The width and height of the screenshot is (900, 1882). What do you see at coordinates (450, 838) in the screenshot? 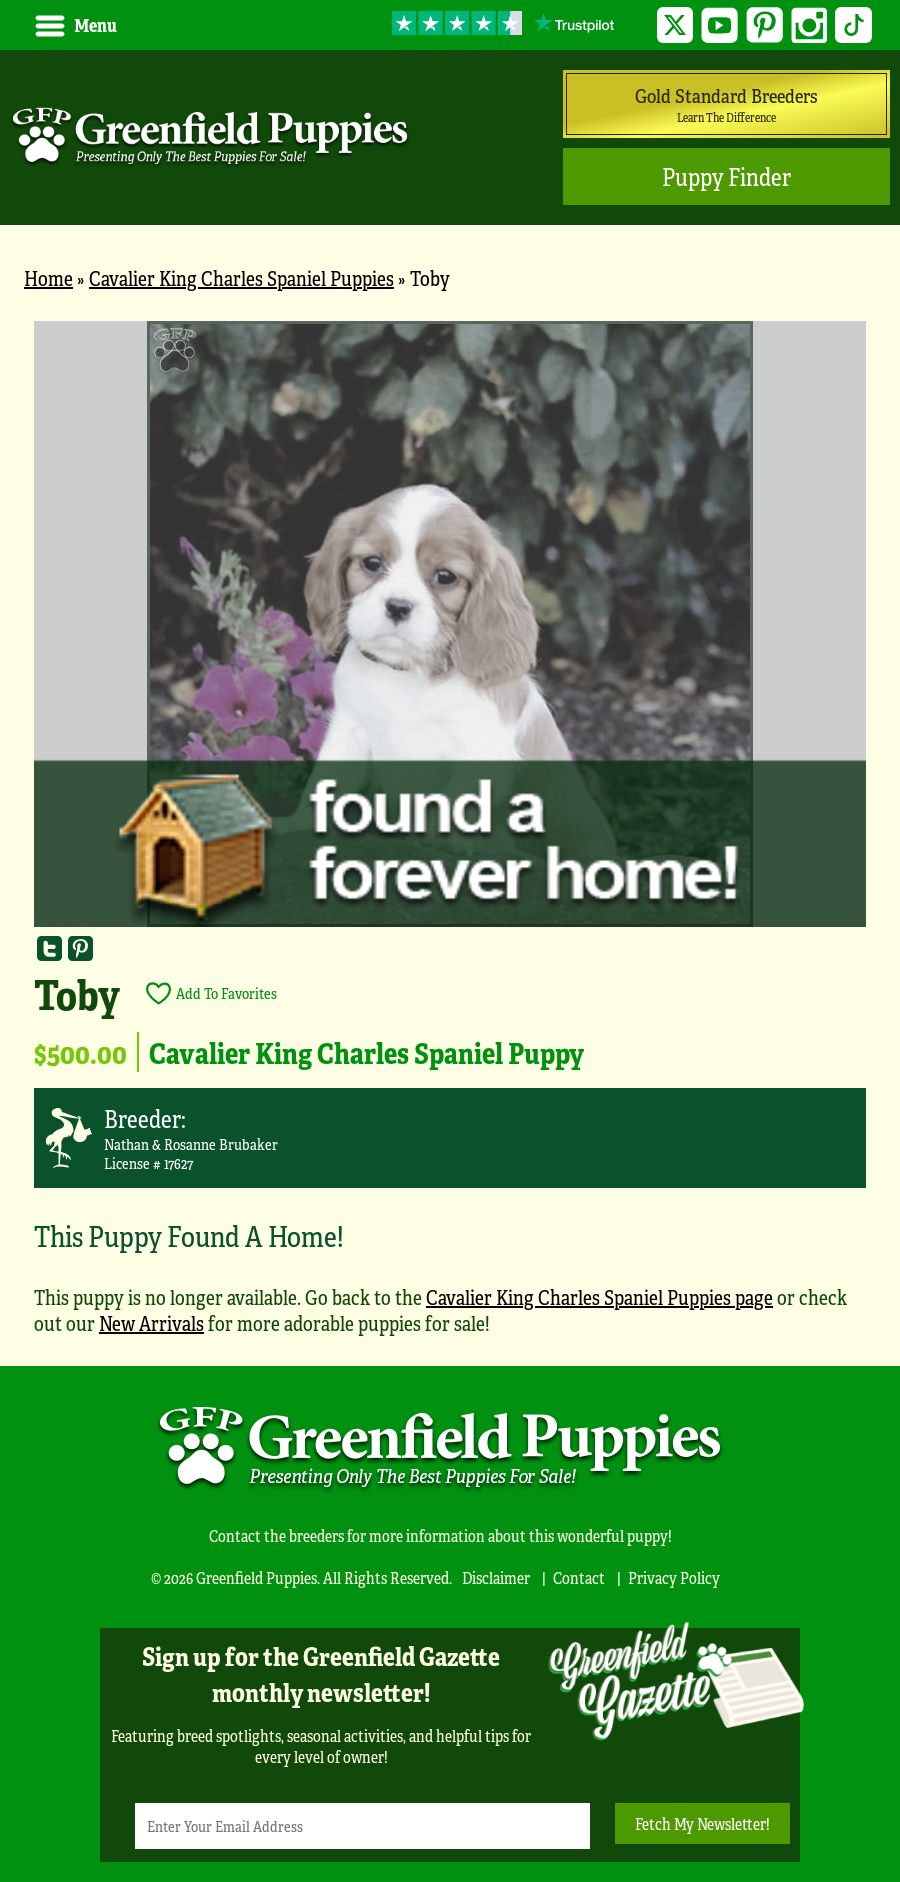
I see `[main]` at bounding box center [450, 838].